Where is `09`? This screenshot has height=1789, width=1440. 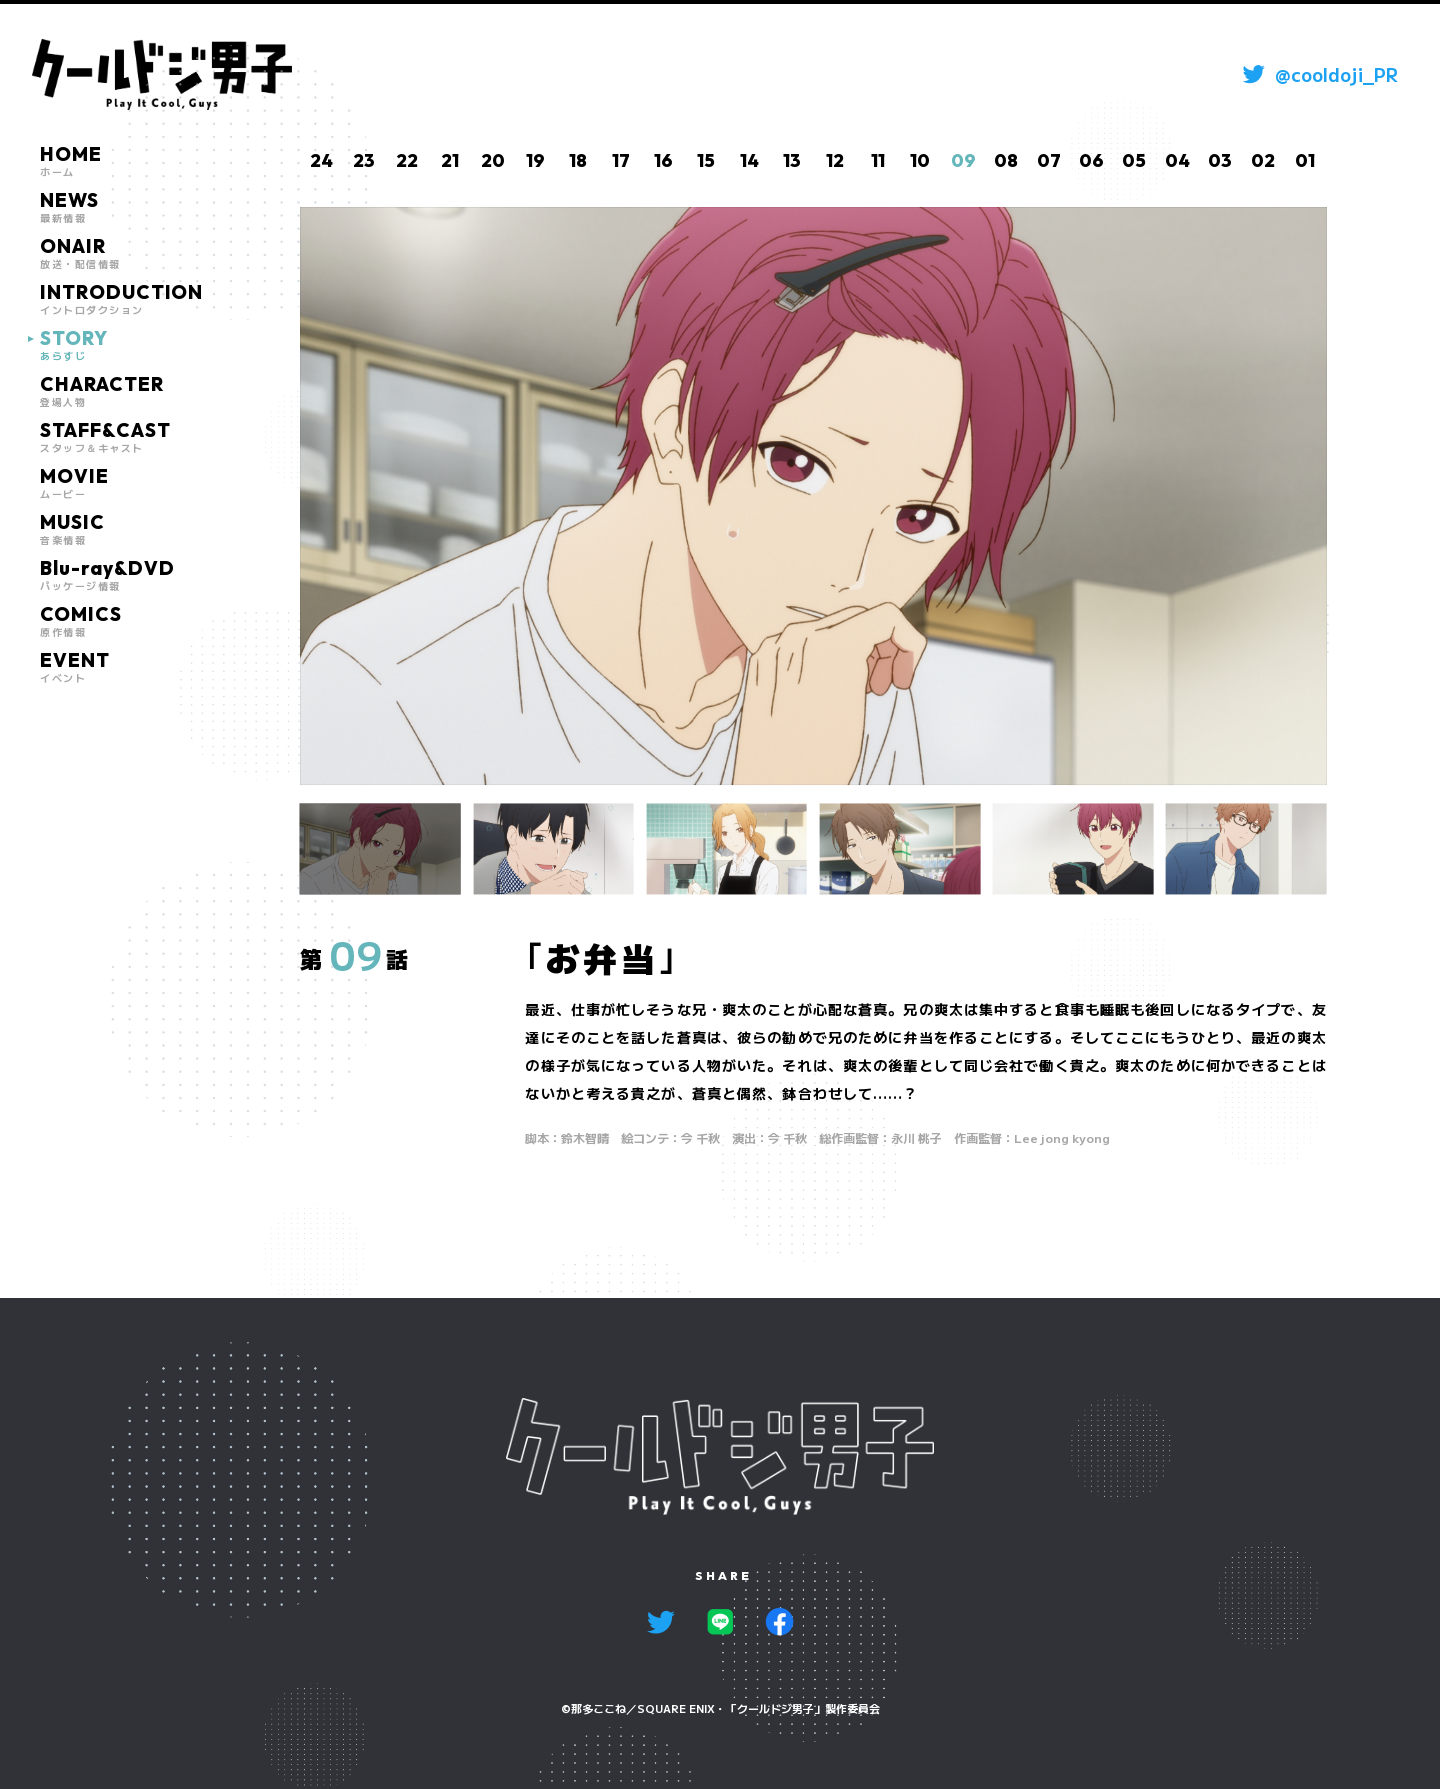 09 is located at coordinates (963, 160).